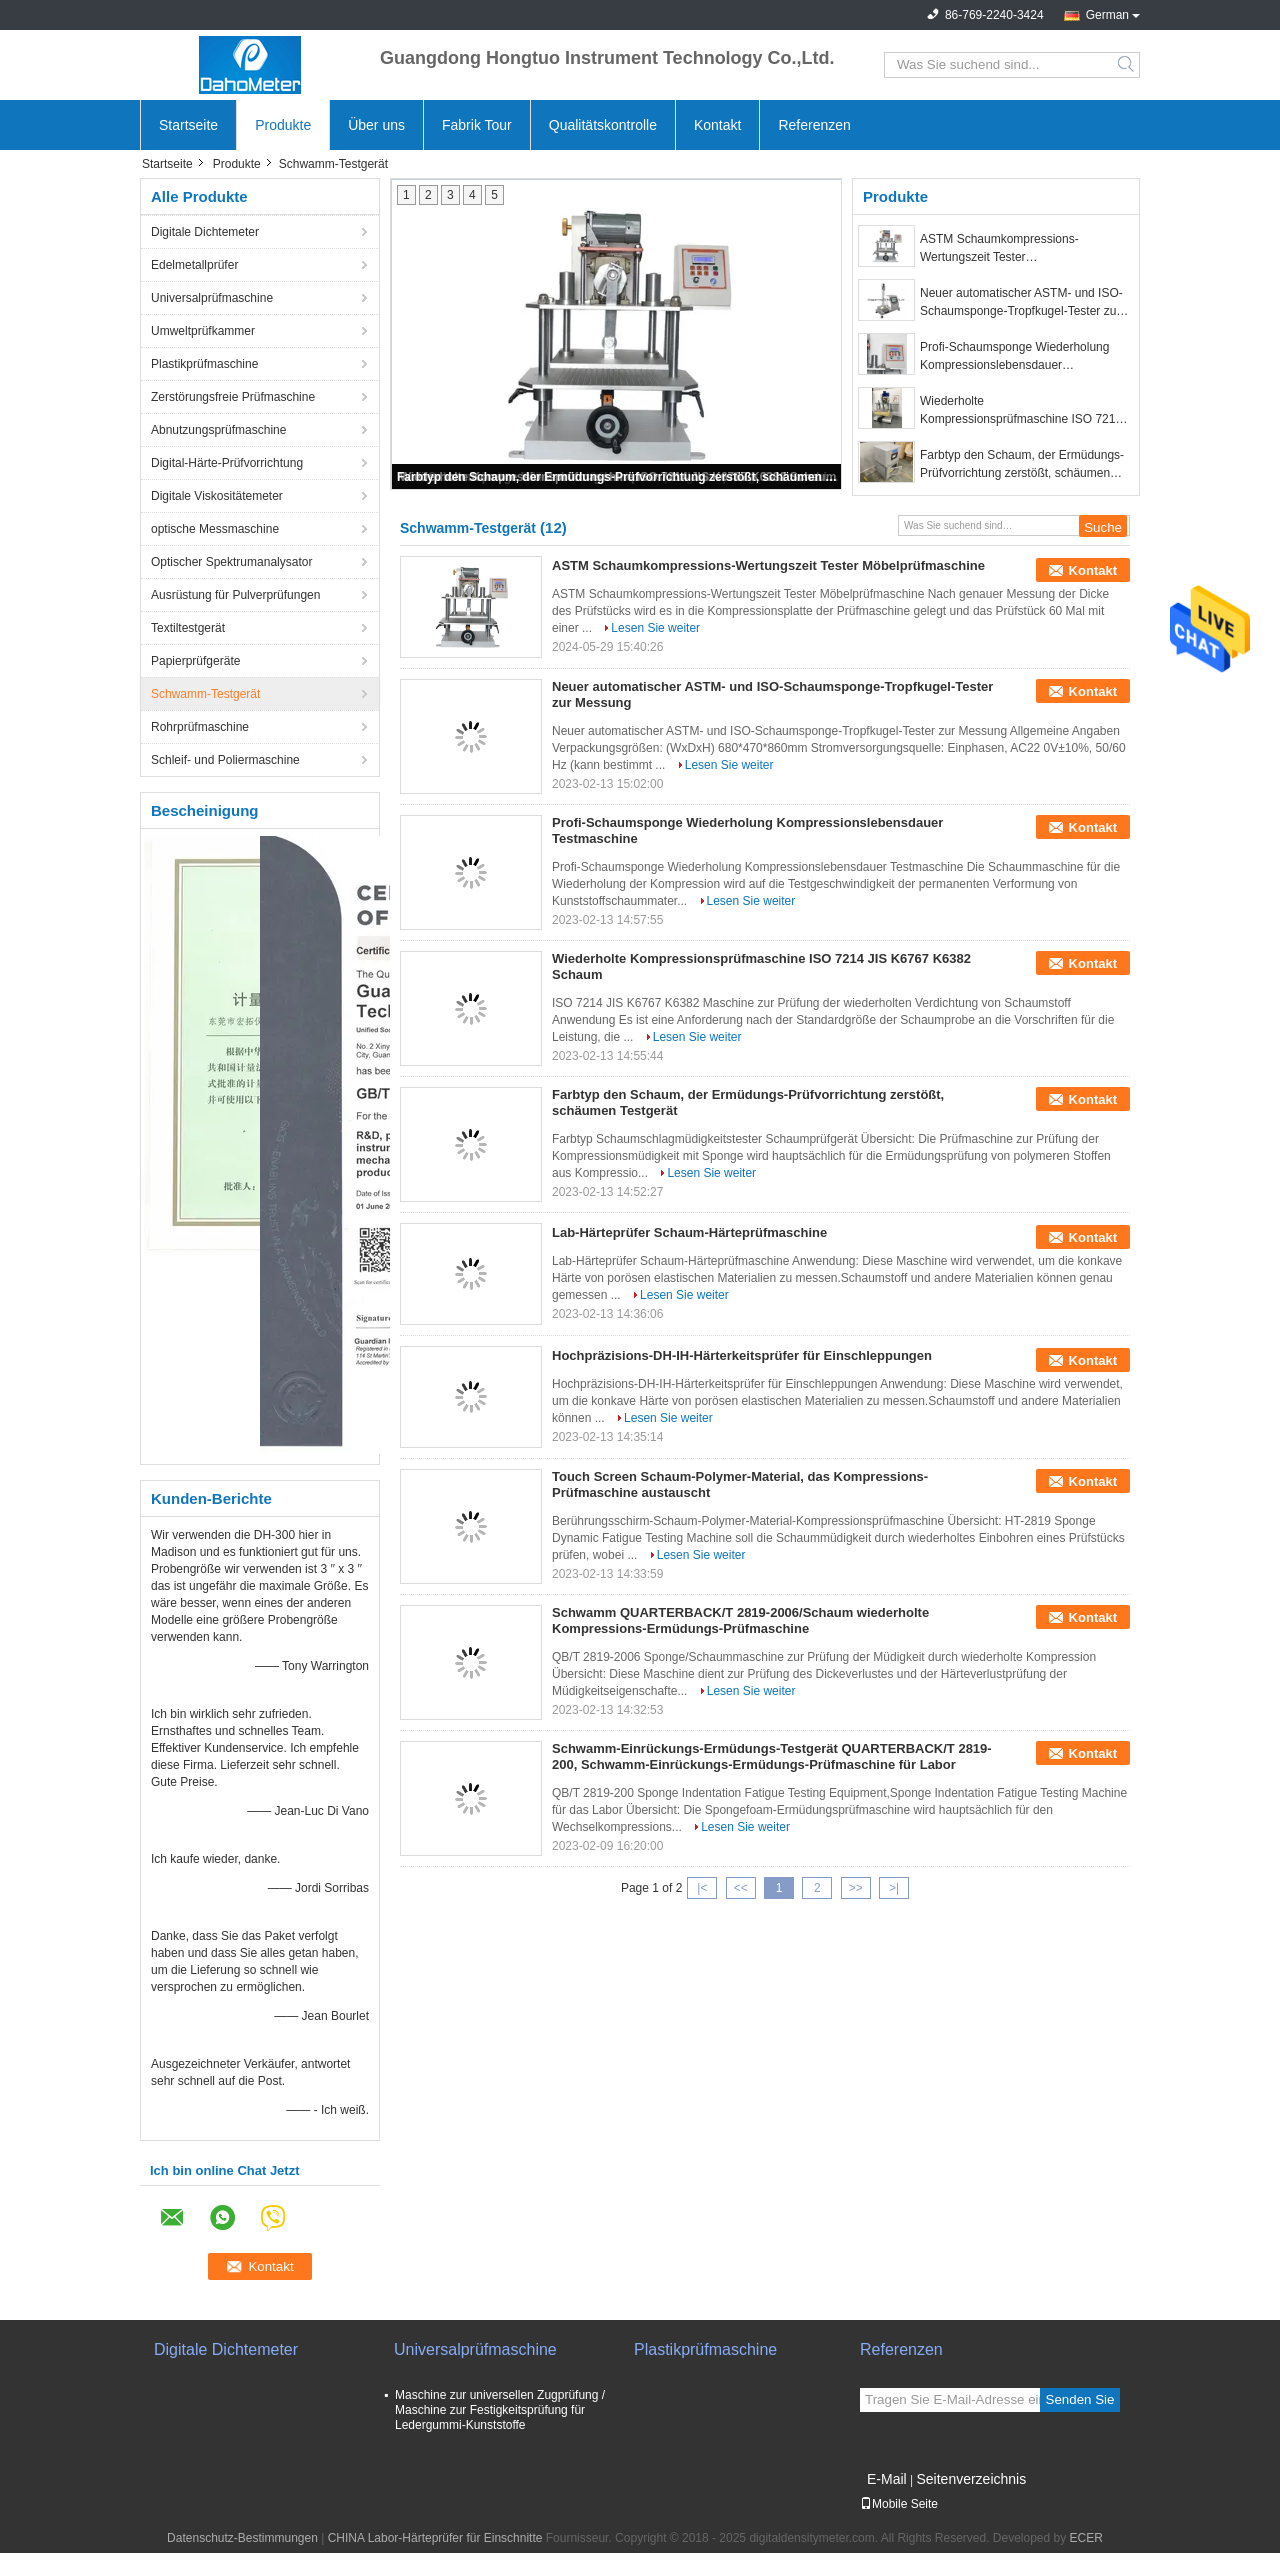  Describe the element at coordinates (1021, 303) in the screenshot. I see `Neuer automatischer ASTM- und ISO-Schaumsponge-Tropfkugel-Tester zur Messung` at that location.